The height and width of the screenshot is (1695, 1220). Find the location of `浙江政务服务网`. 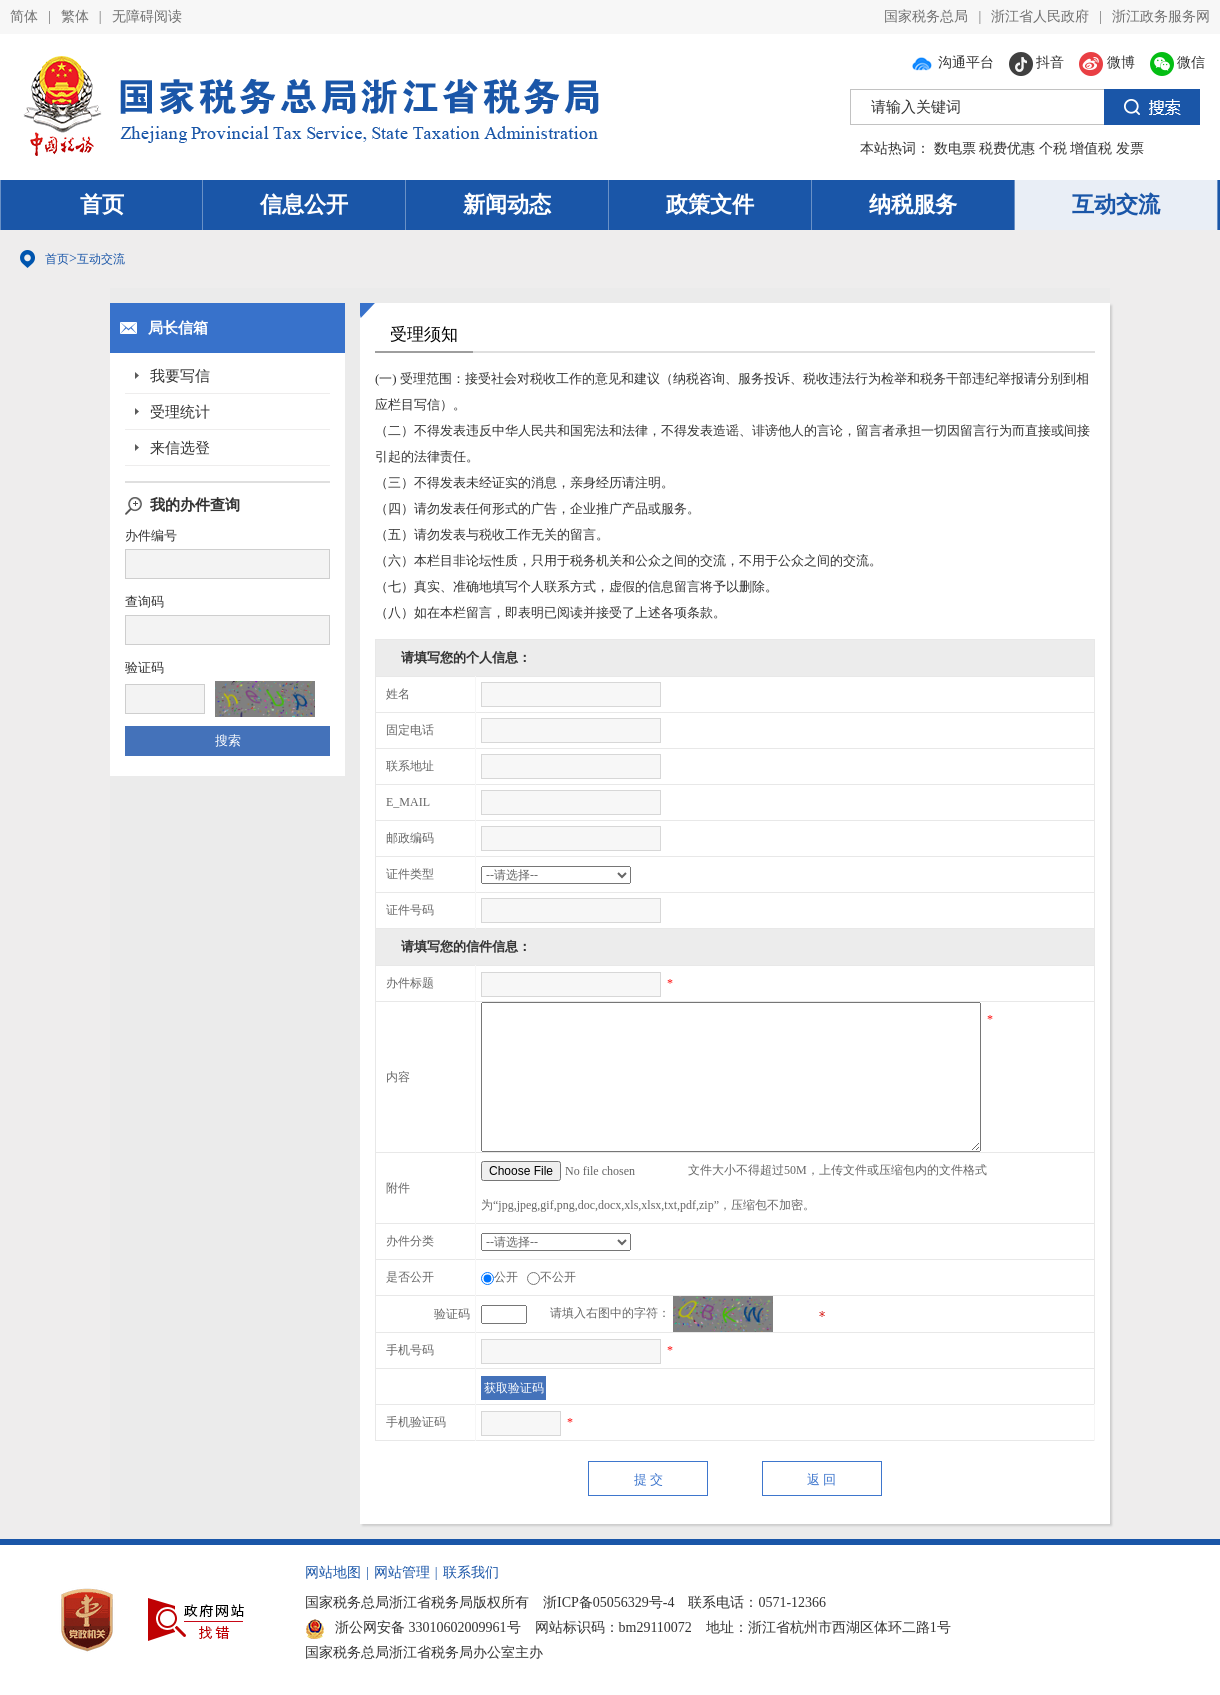

浙江政务服务网 is located at coordinates (1161, 16).